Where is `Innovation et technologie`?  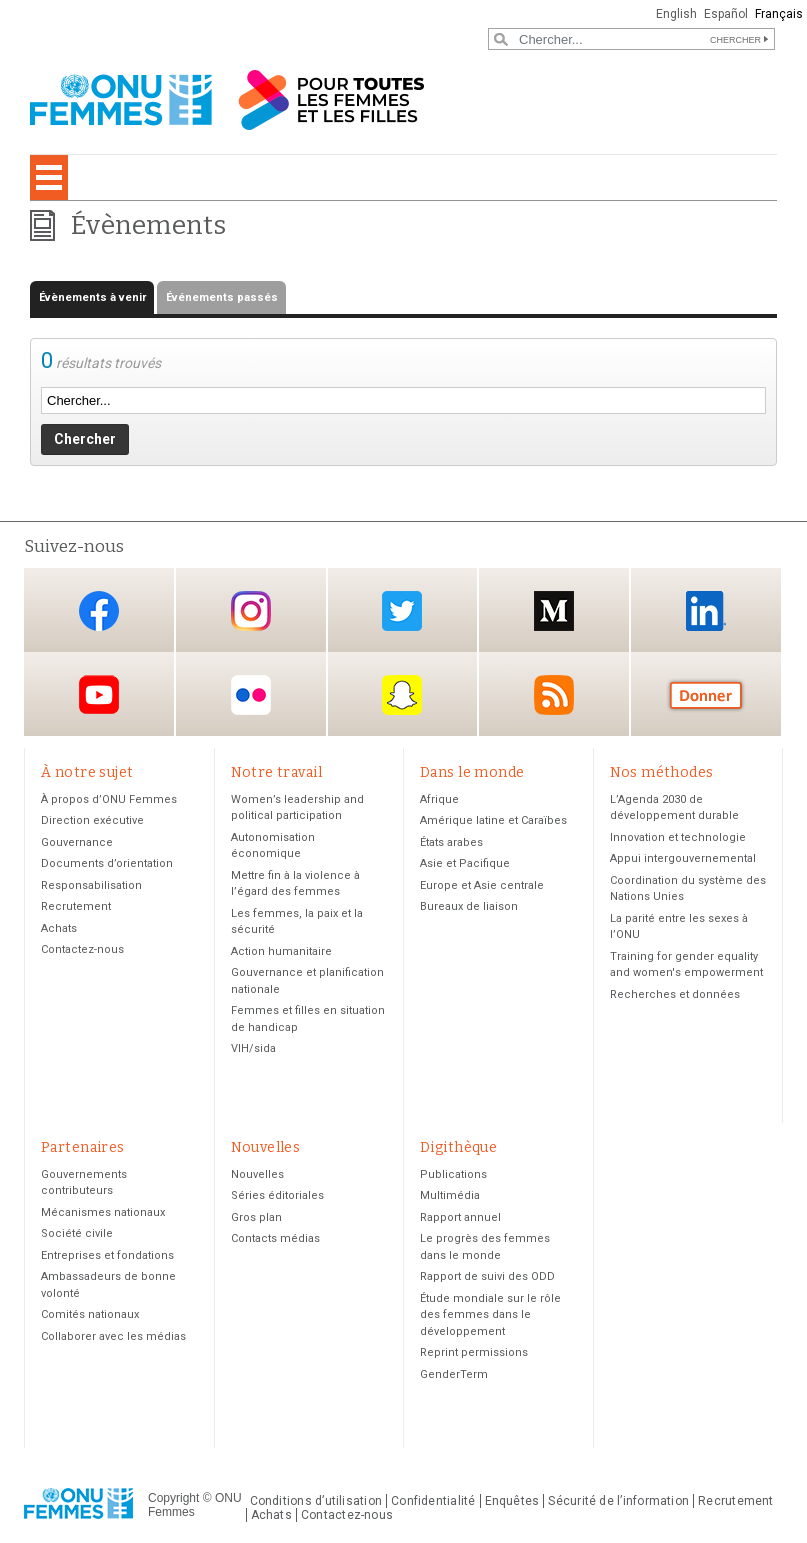
Innovation et technologie is located at coordinates (678, 837).